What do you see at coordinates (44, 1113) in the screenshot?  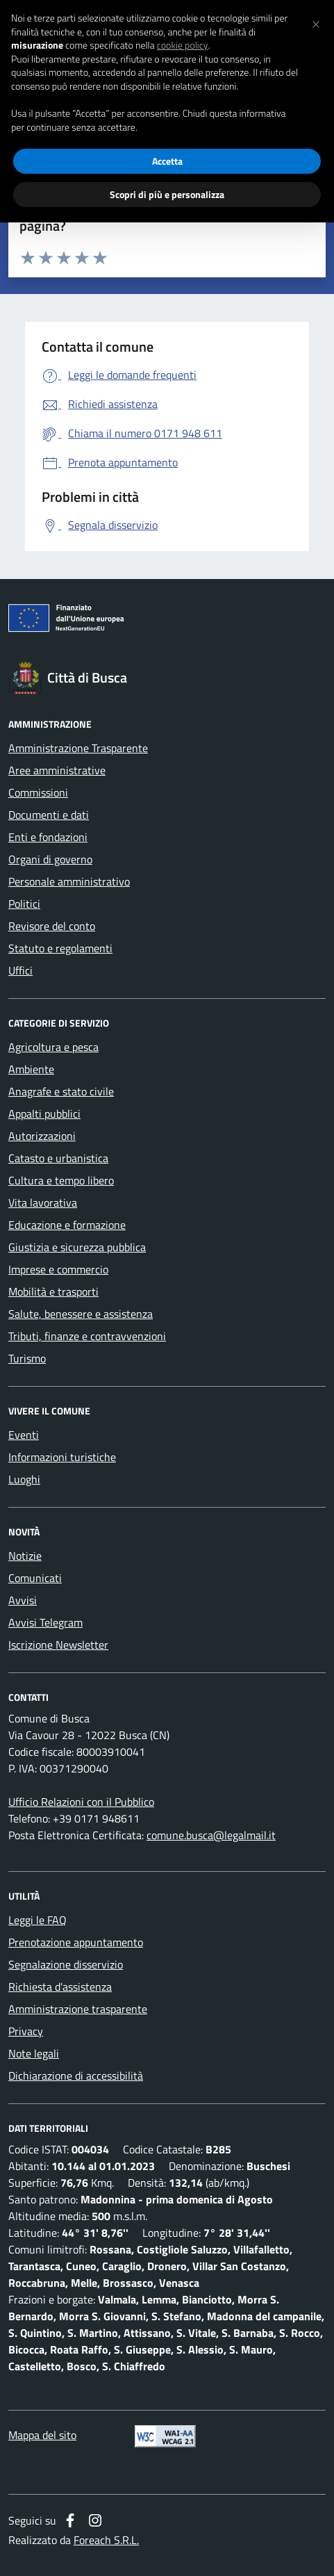 I see `Appalti pubblici` at bounding box center [44, 1113].